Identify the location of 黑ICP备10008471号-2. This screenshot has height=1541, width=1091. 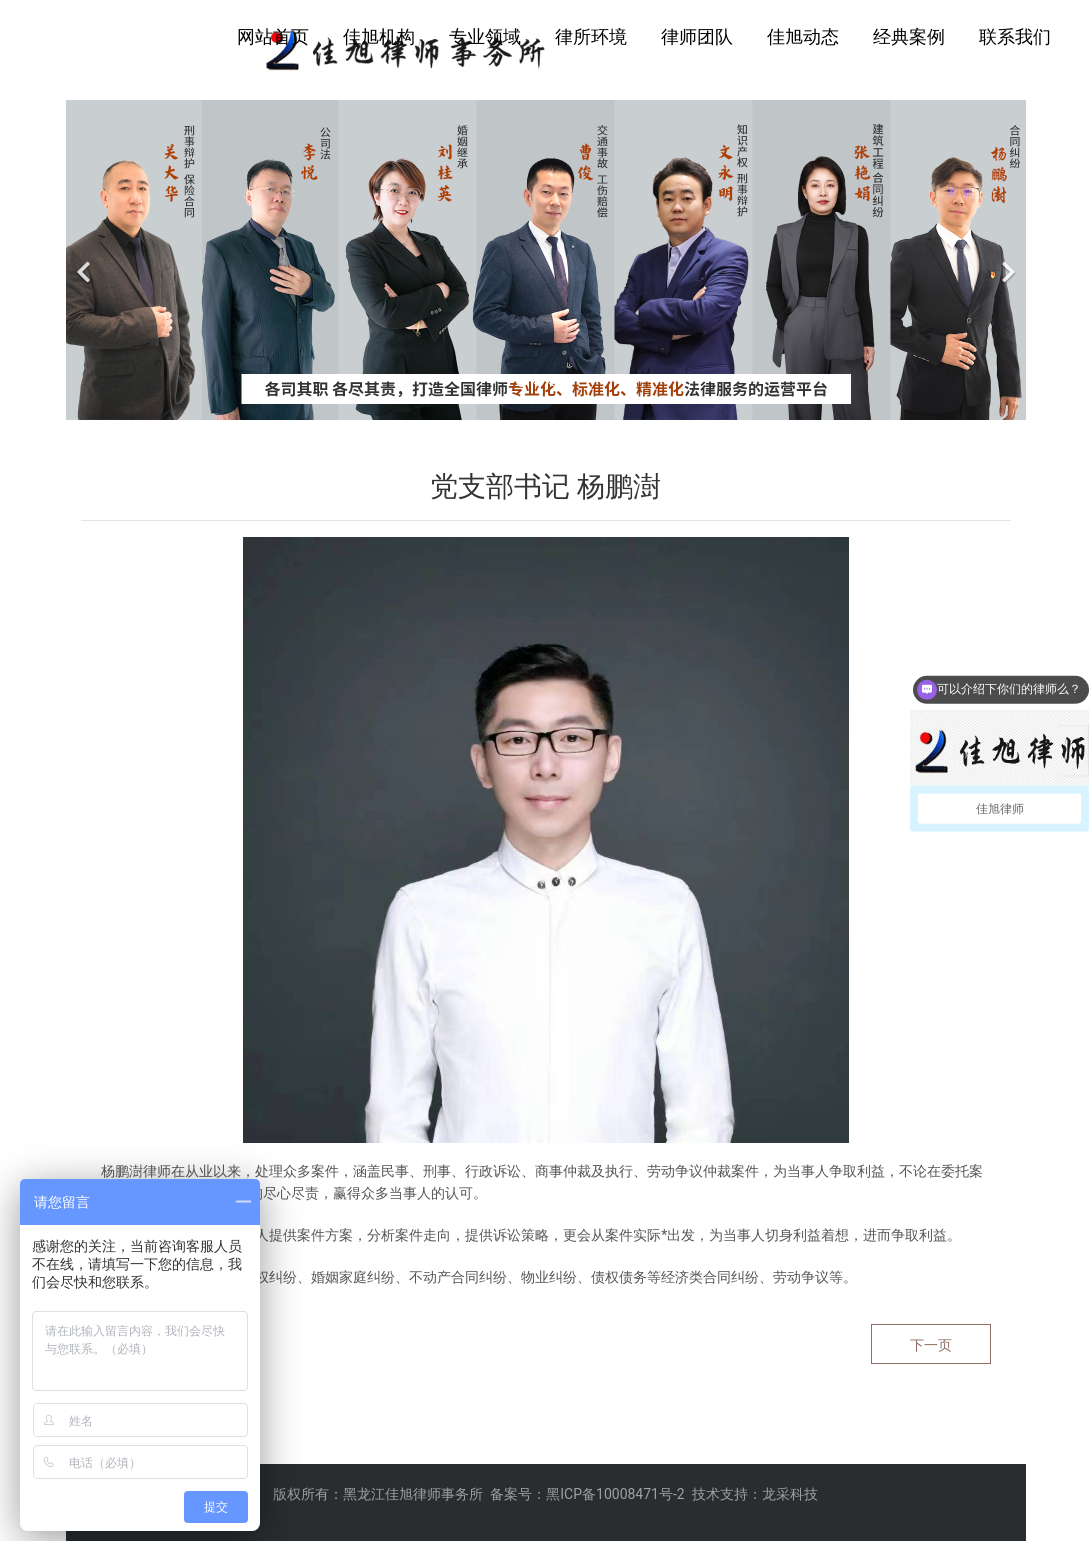
(615, 1494).